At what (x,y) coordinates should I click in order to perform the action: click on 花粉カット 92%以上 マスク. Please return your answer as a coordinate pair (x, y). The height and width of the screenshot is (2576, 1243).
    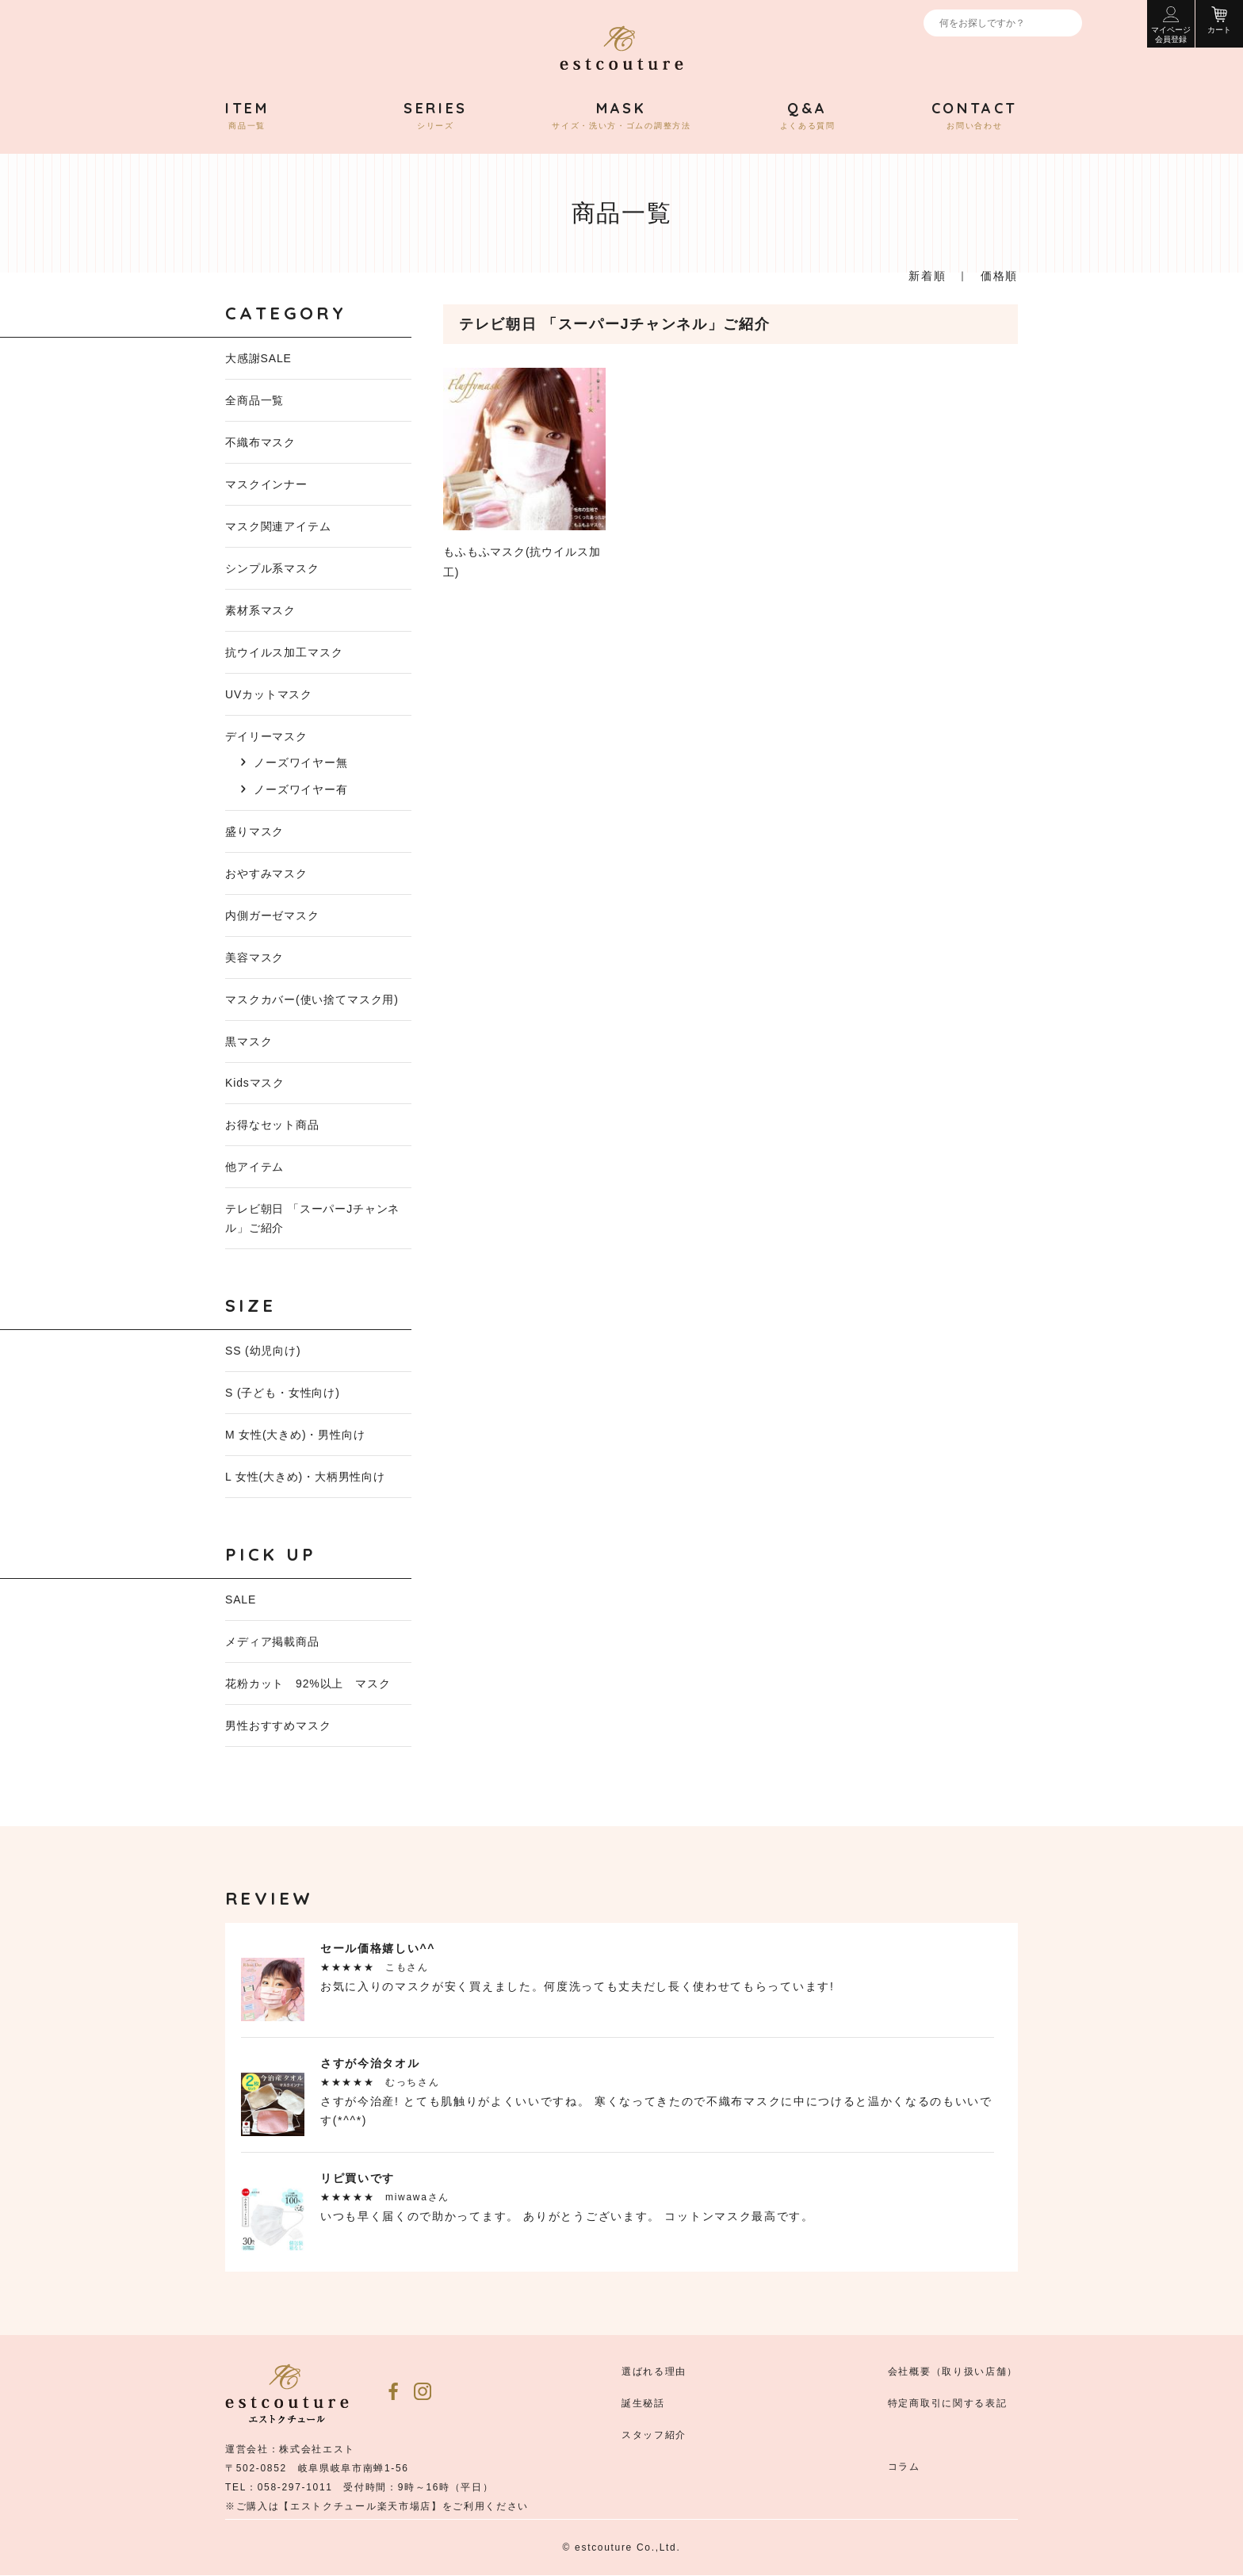
    Looking at the image, I should click on (308, 1684).